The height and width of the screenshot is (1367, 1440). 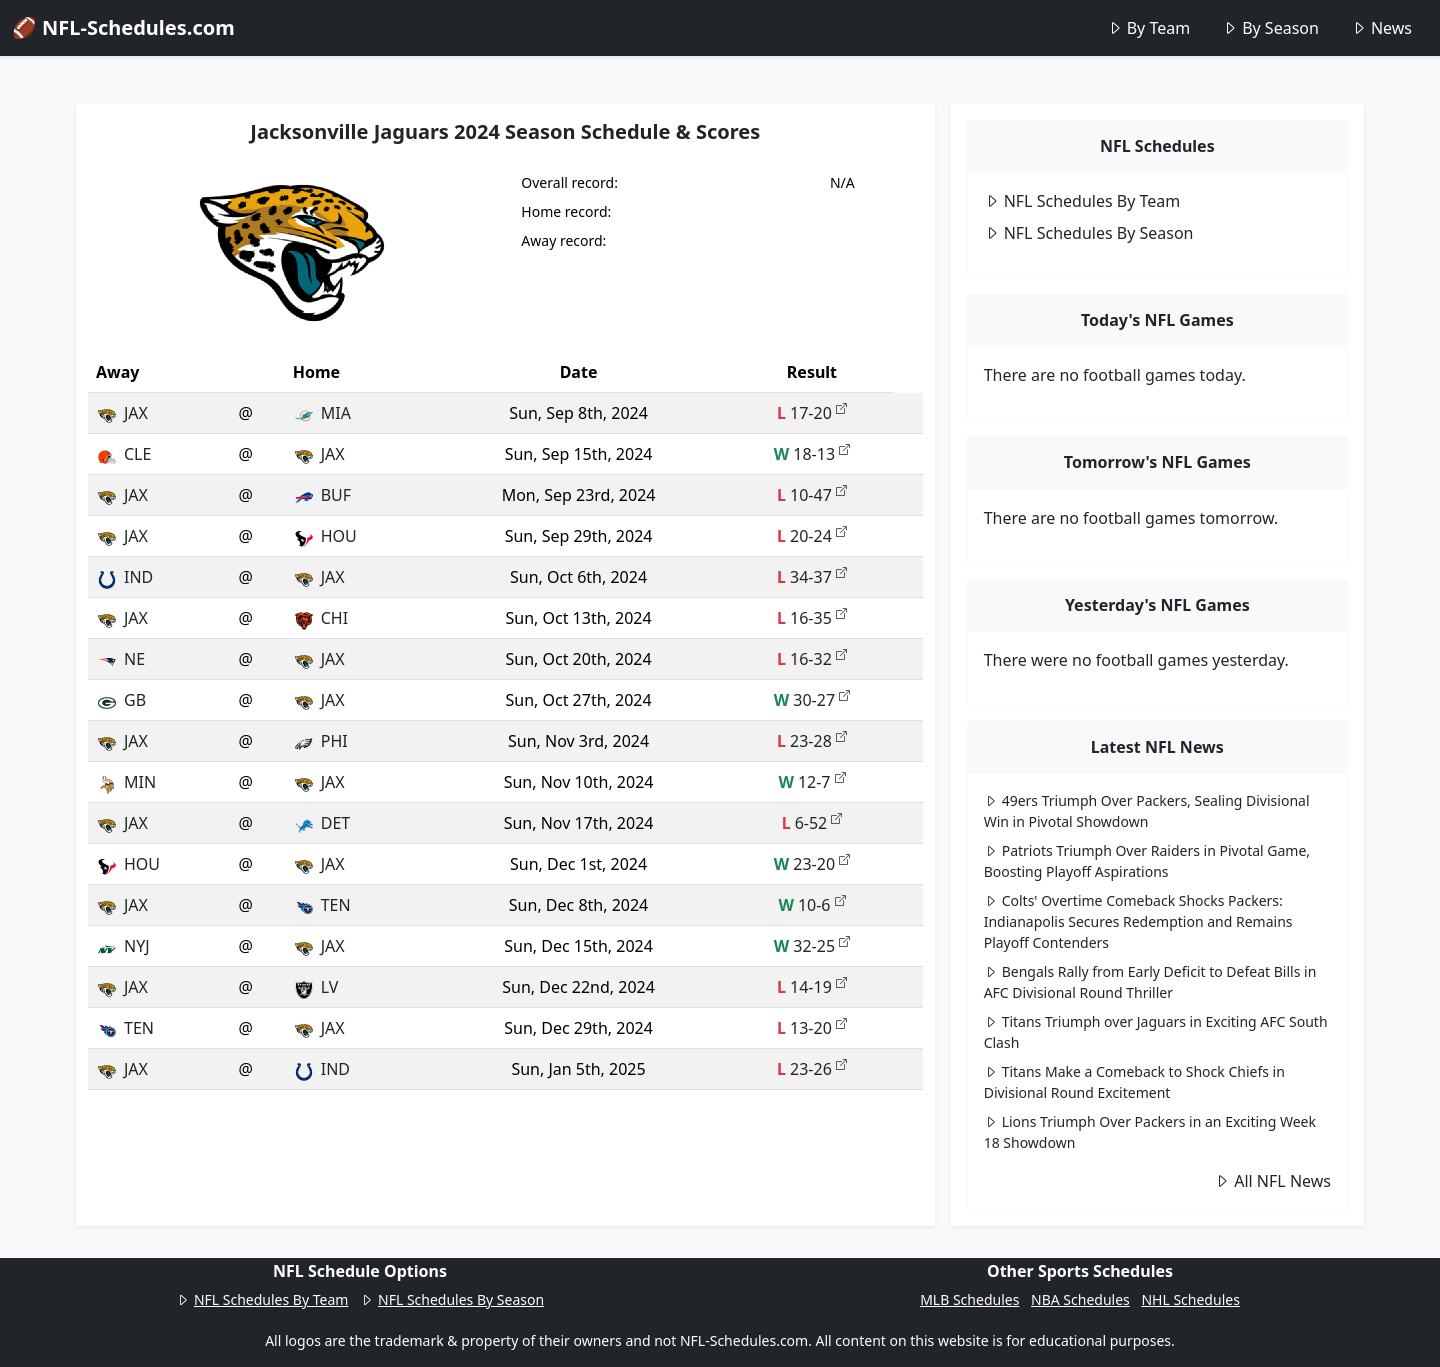 What do you see at coordinates (316, 987) in the screenshot?
I see `LV` at bounding box center [316, 987].